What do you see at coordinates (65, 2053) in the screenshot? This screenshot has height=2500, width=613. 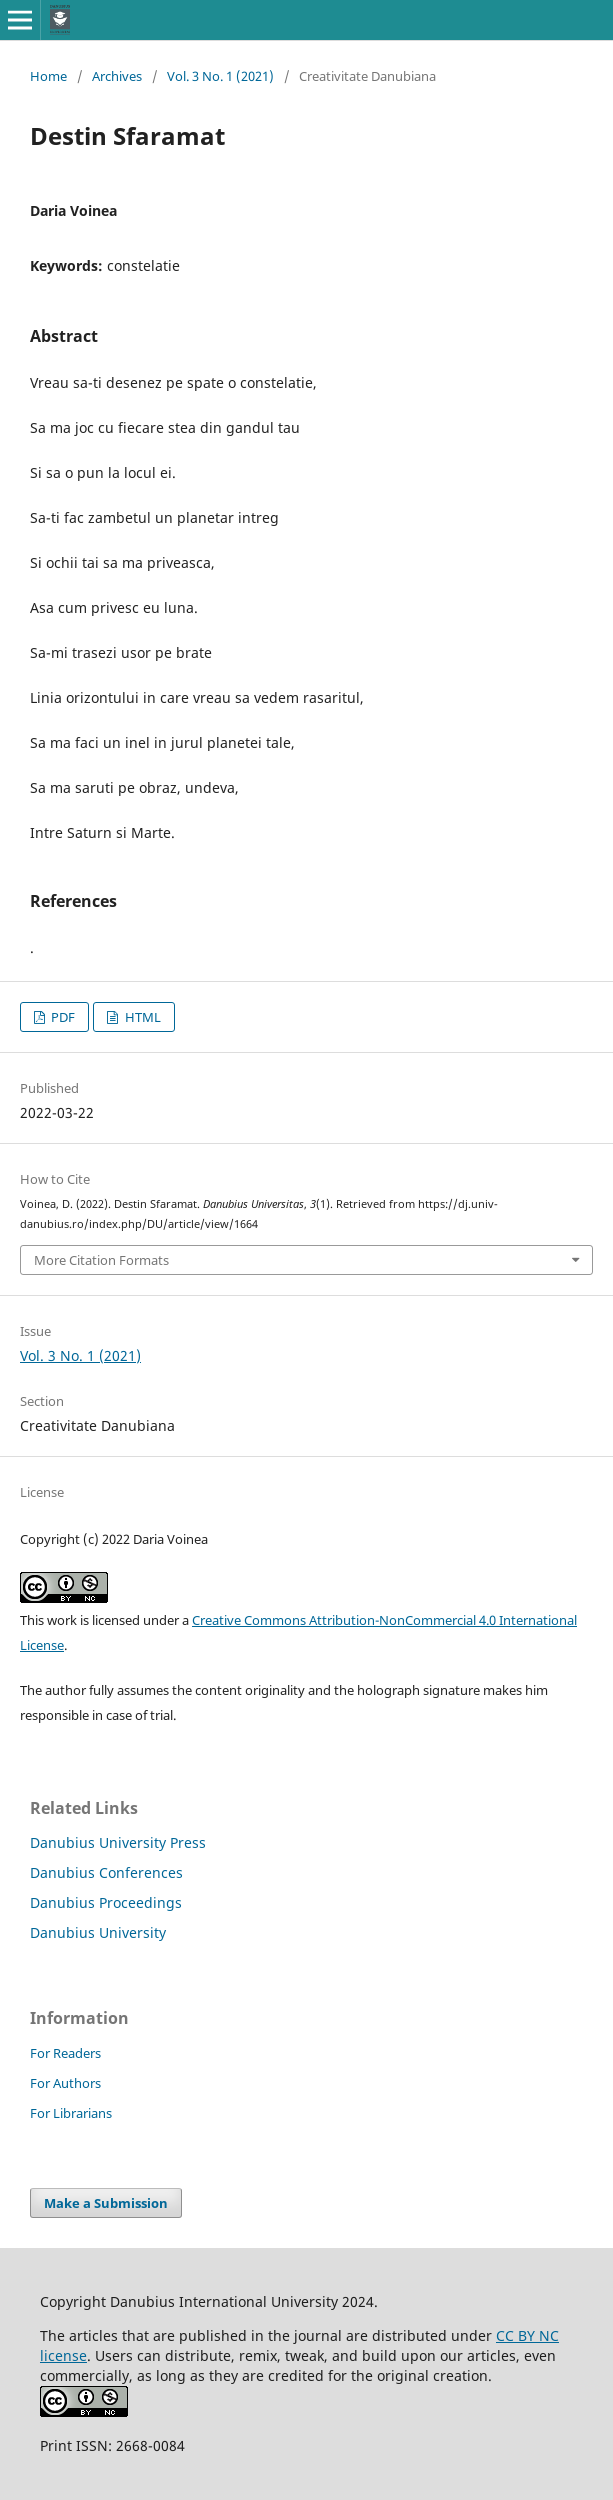 I see `For Readers` at bounding box center [65, 2053].